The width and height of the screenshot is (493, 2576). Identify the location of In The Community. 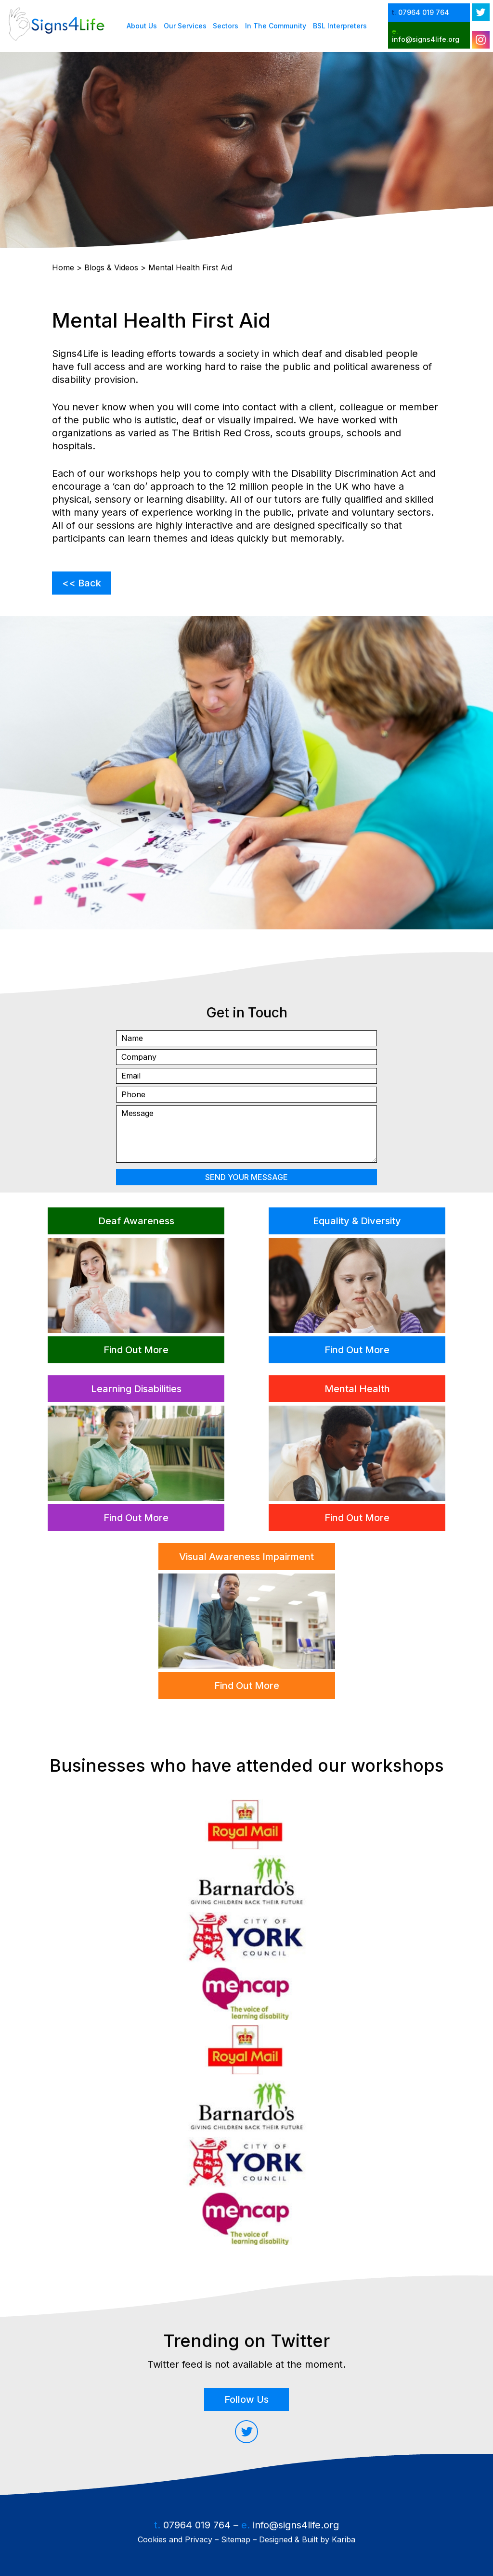
(275, 26).